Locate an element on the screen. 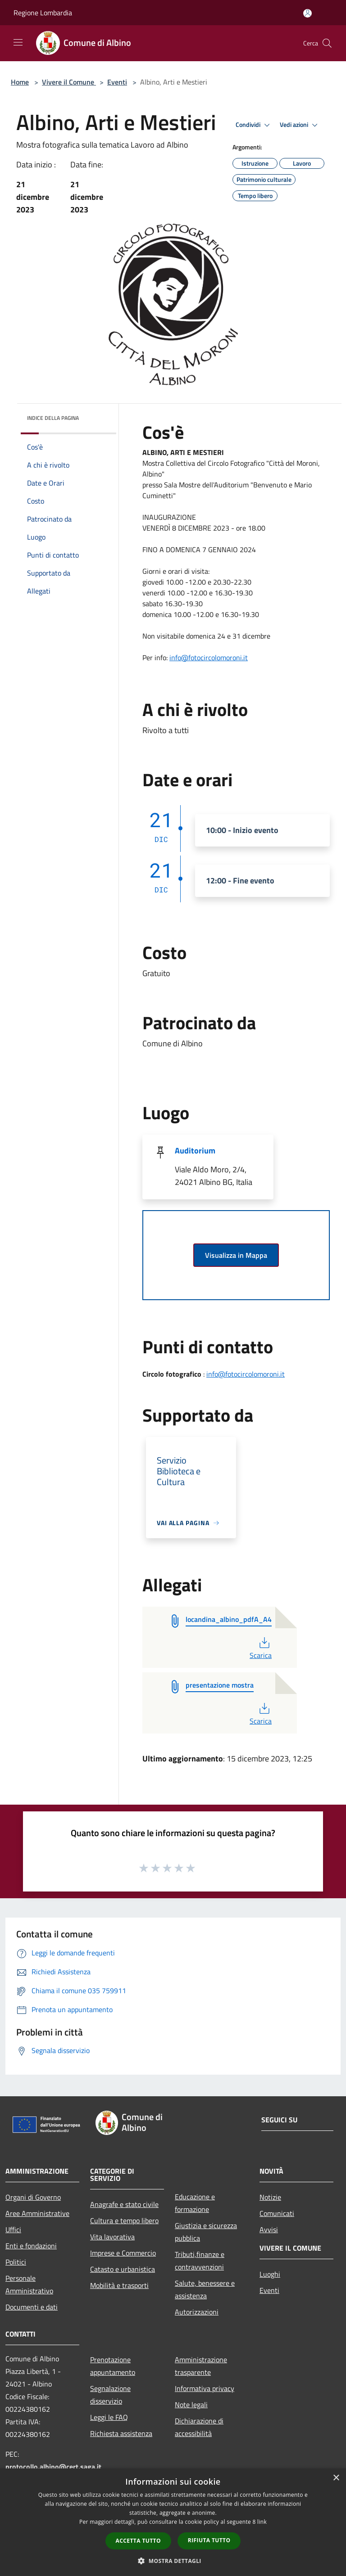 This screenshot has width=346, height=2576. info@fotocircolomoroni.it is located at coordinates (208, 657).